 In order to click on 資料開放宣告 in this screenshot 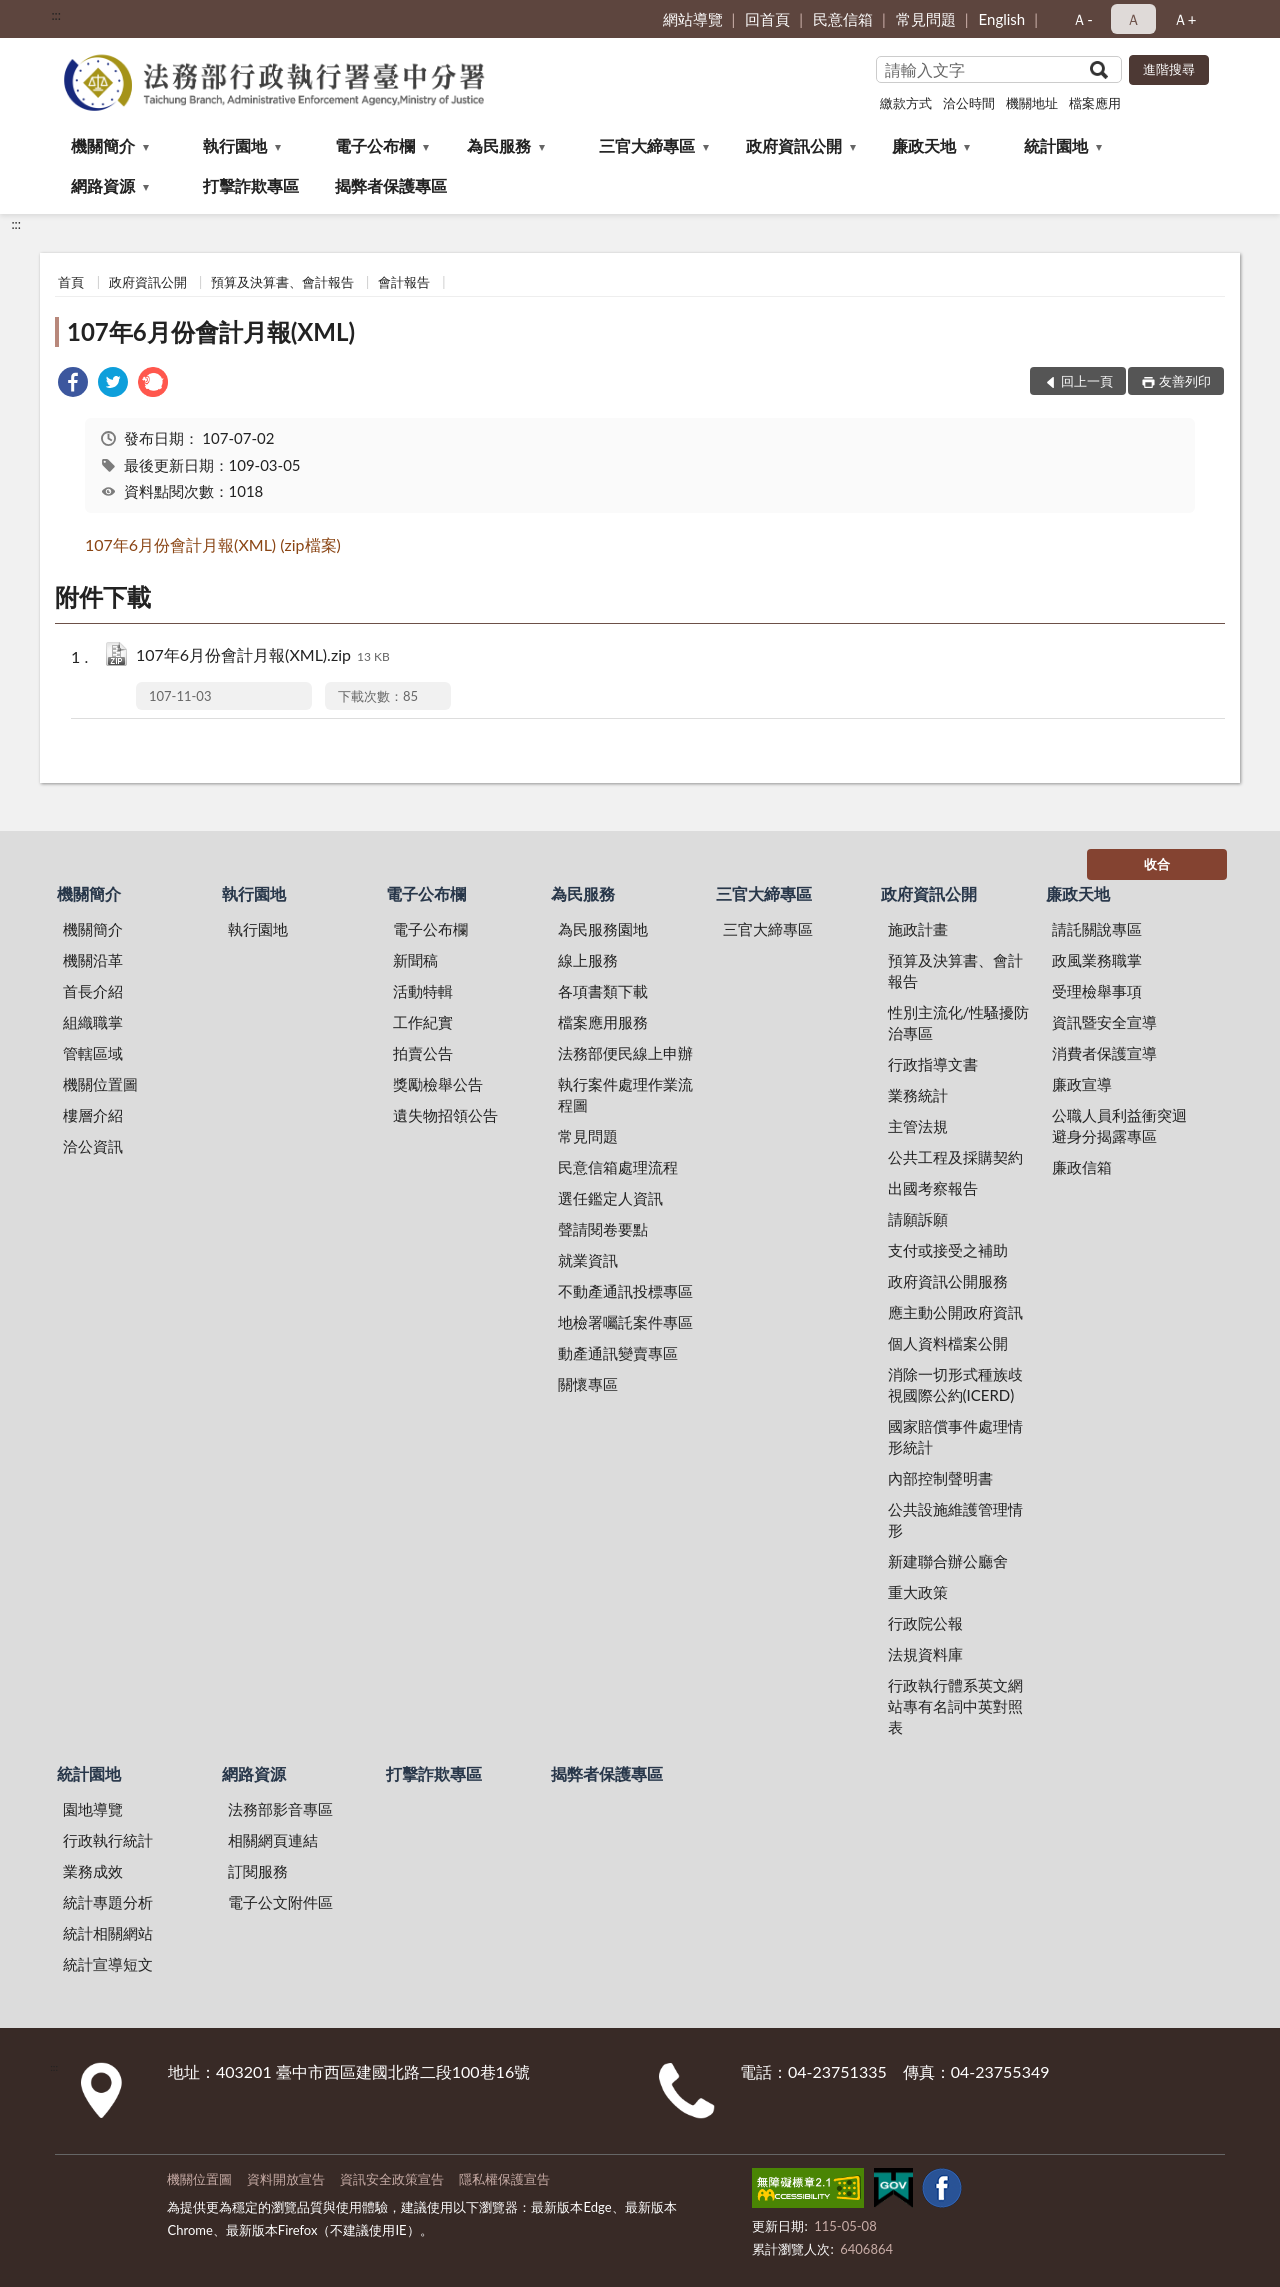, I will do `click(286, 2179)`.